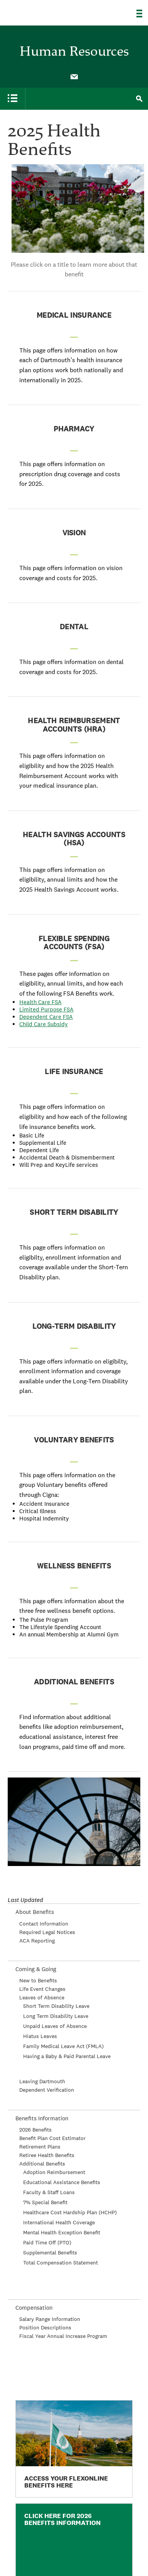  What do you see at coordinates (43, 1024) in the screenshot?
I see `Child Care Subsidy` at bounding box center [43, 1024].